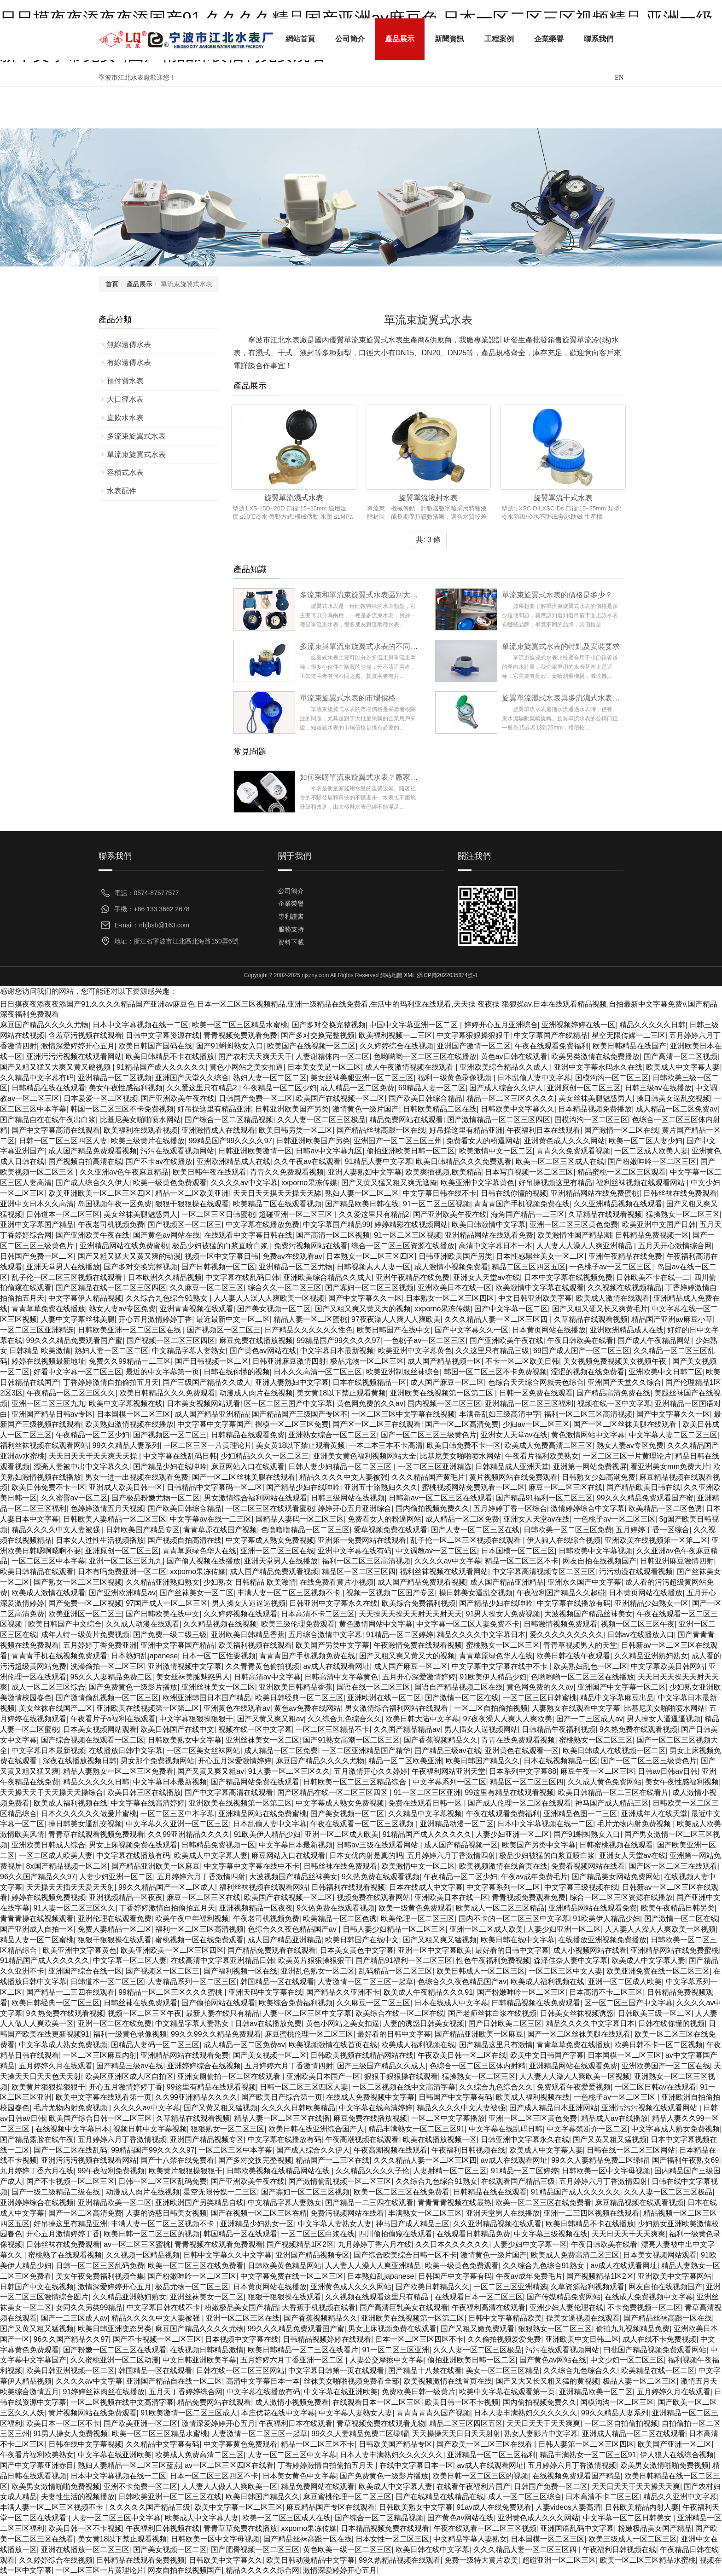 Image resolution: width=722 pixels, height=2576 pixels. I want to click on 国产多对交换完整视频, so click(329, 1025).